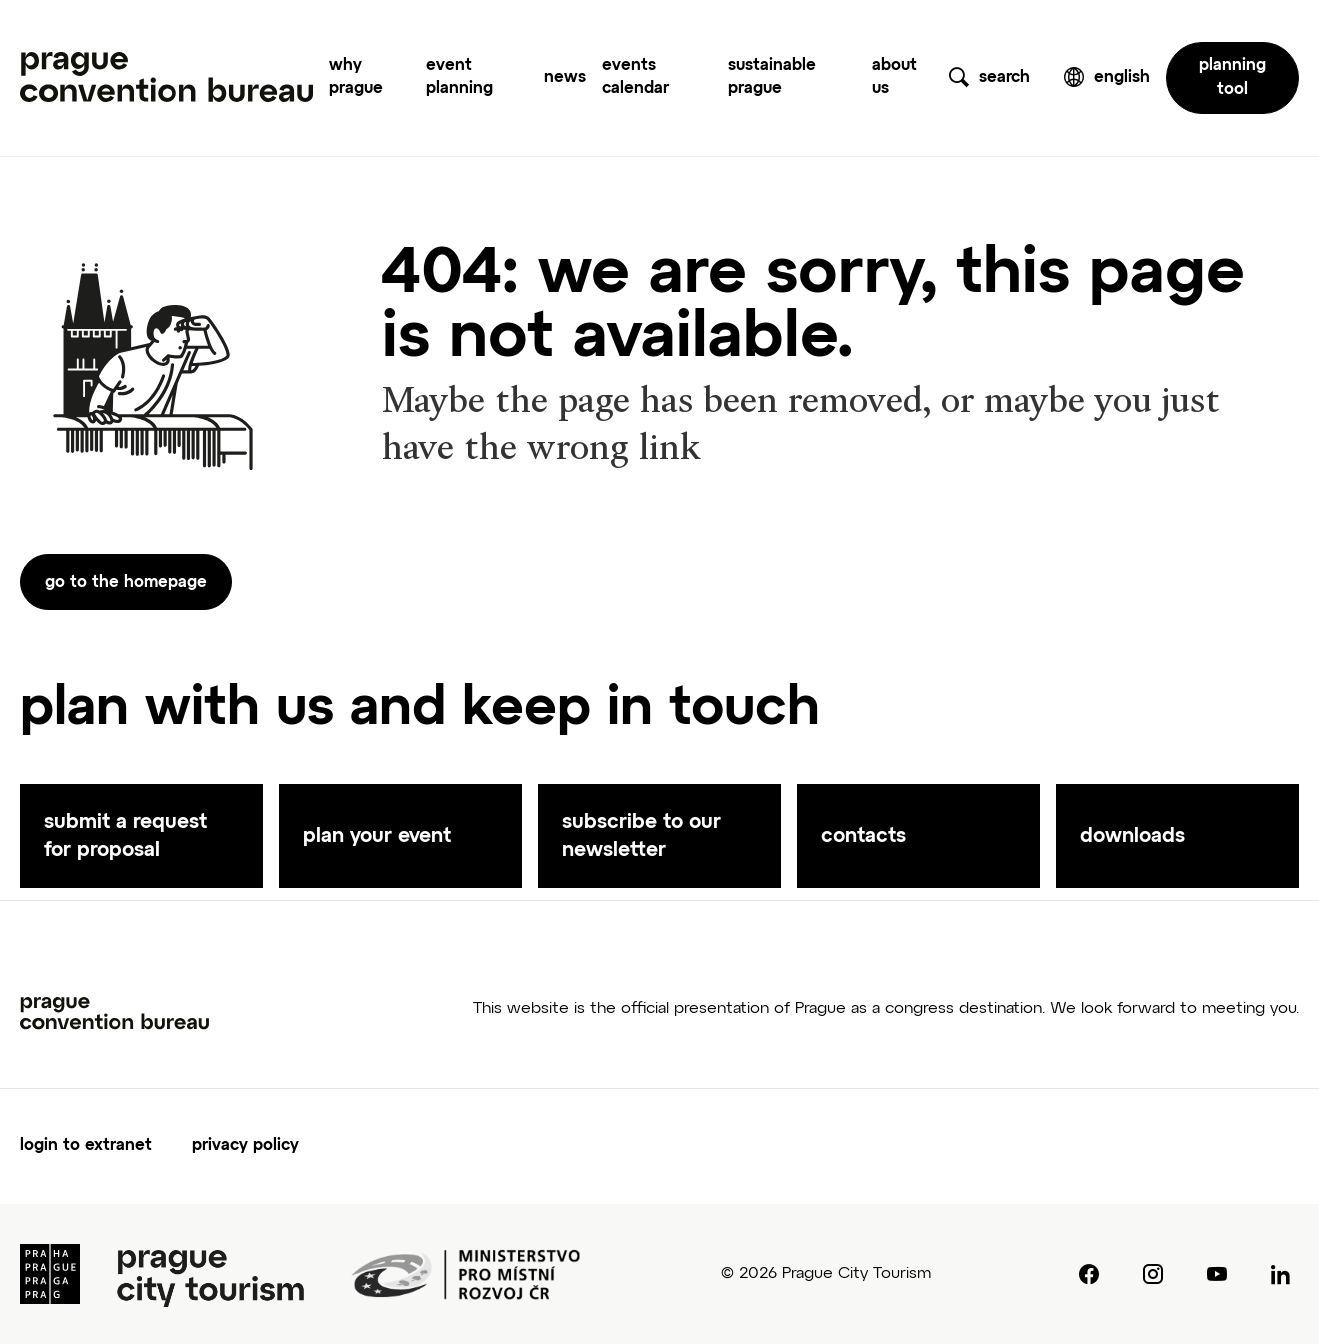  What do you see at coordinates (1232, 78) in the screenshot?
I see `planning tool` at bounding box center [1232, 78].